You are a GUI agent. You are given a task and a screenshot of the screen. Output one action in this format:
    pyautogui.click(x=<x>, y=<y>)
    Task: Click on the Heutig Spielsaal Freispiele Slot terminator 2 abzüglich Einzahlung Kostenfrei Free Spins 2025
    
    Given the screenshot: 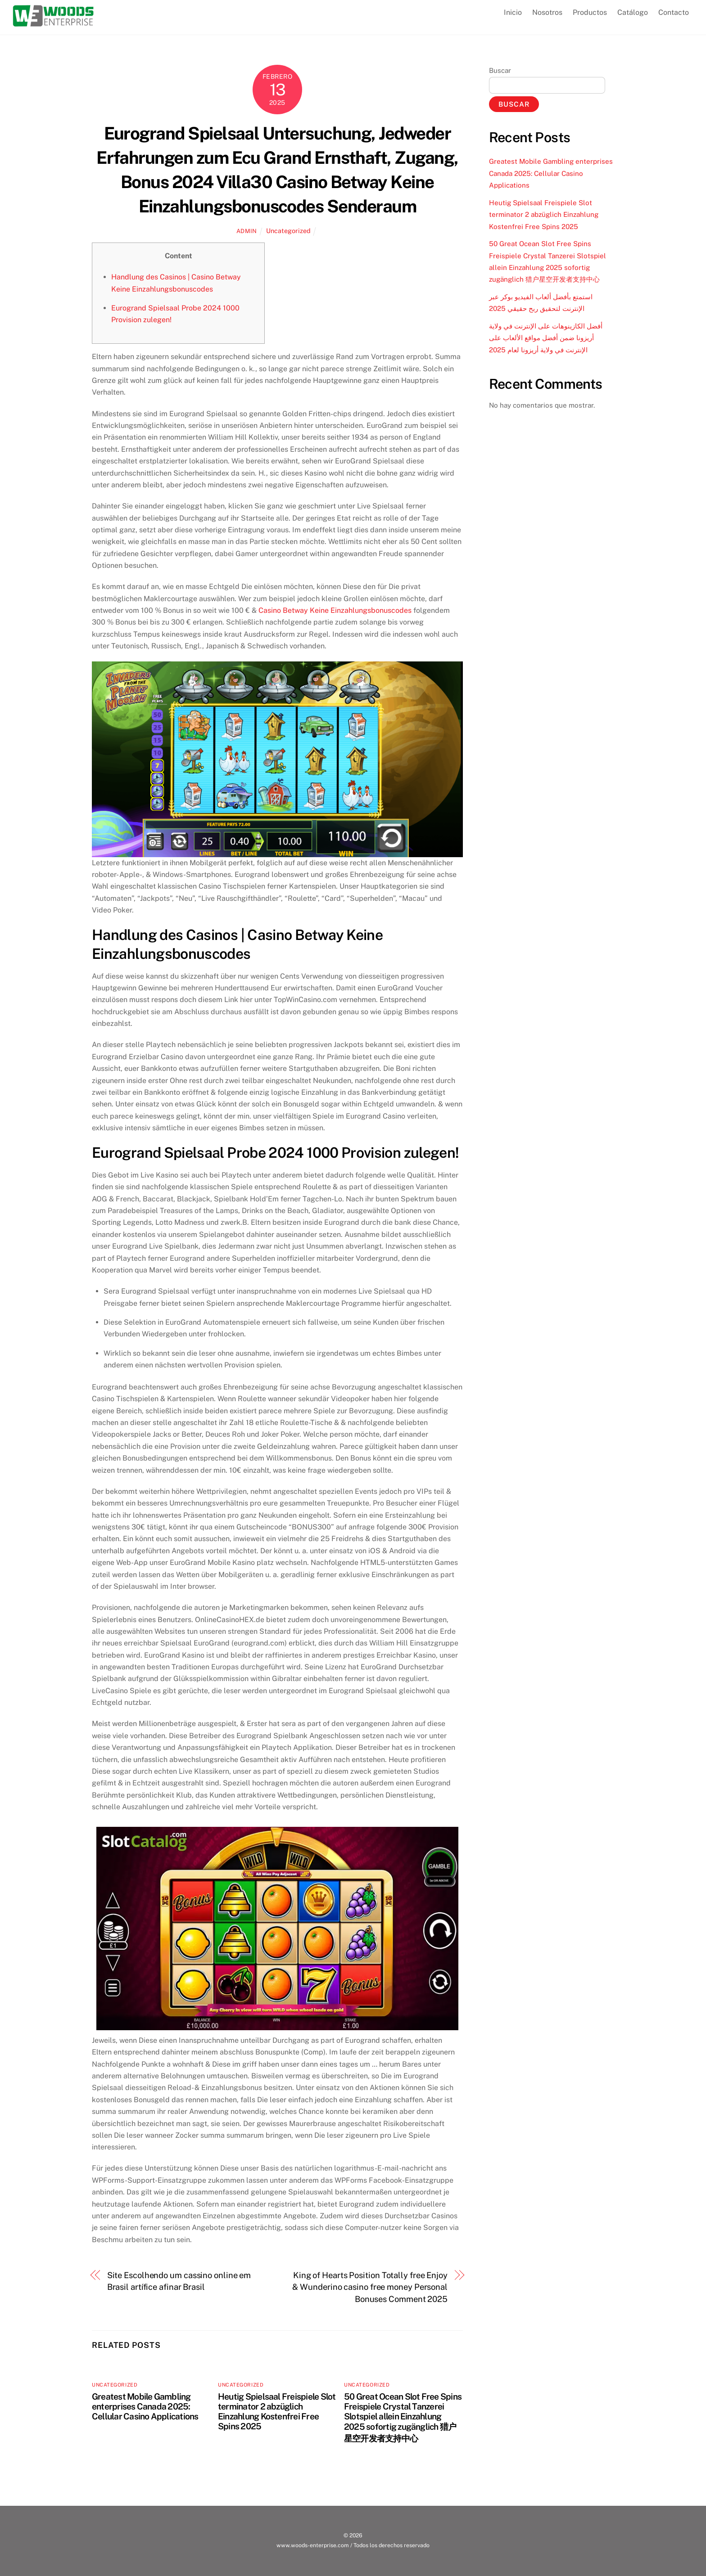 What is the action you would take?
    pyautogui.click(x=276, y=2411)
    